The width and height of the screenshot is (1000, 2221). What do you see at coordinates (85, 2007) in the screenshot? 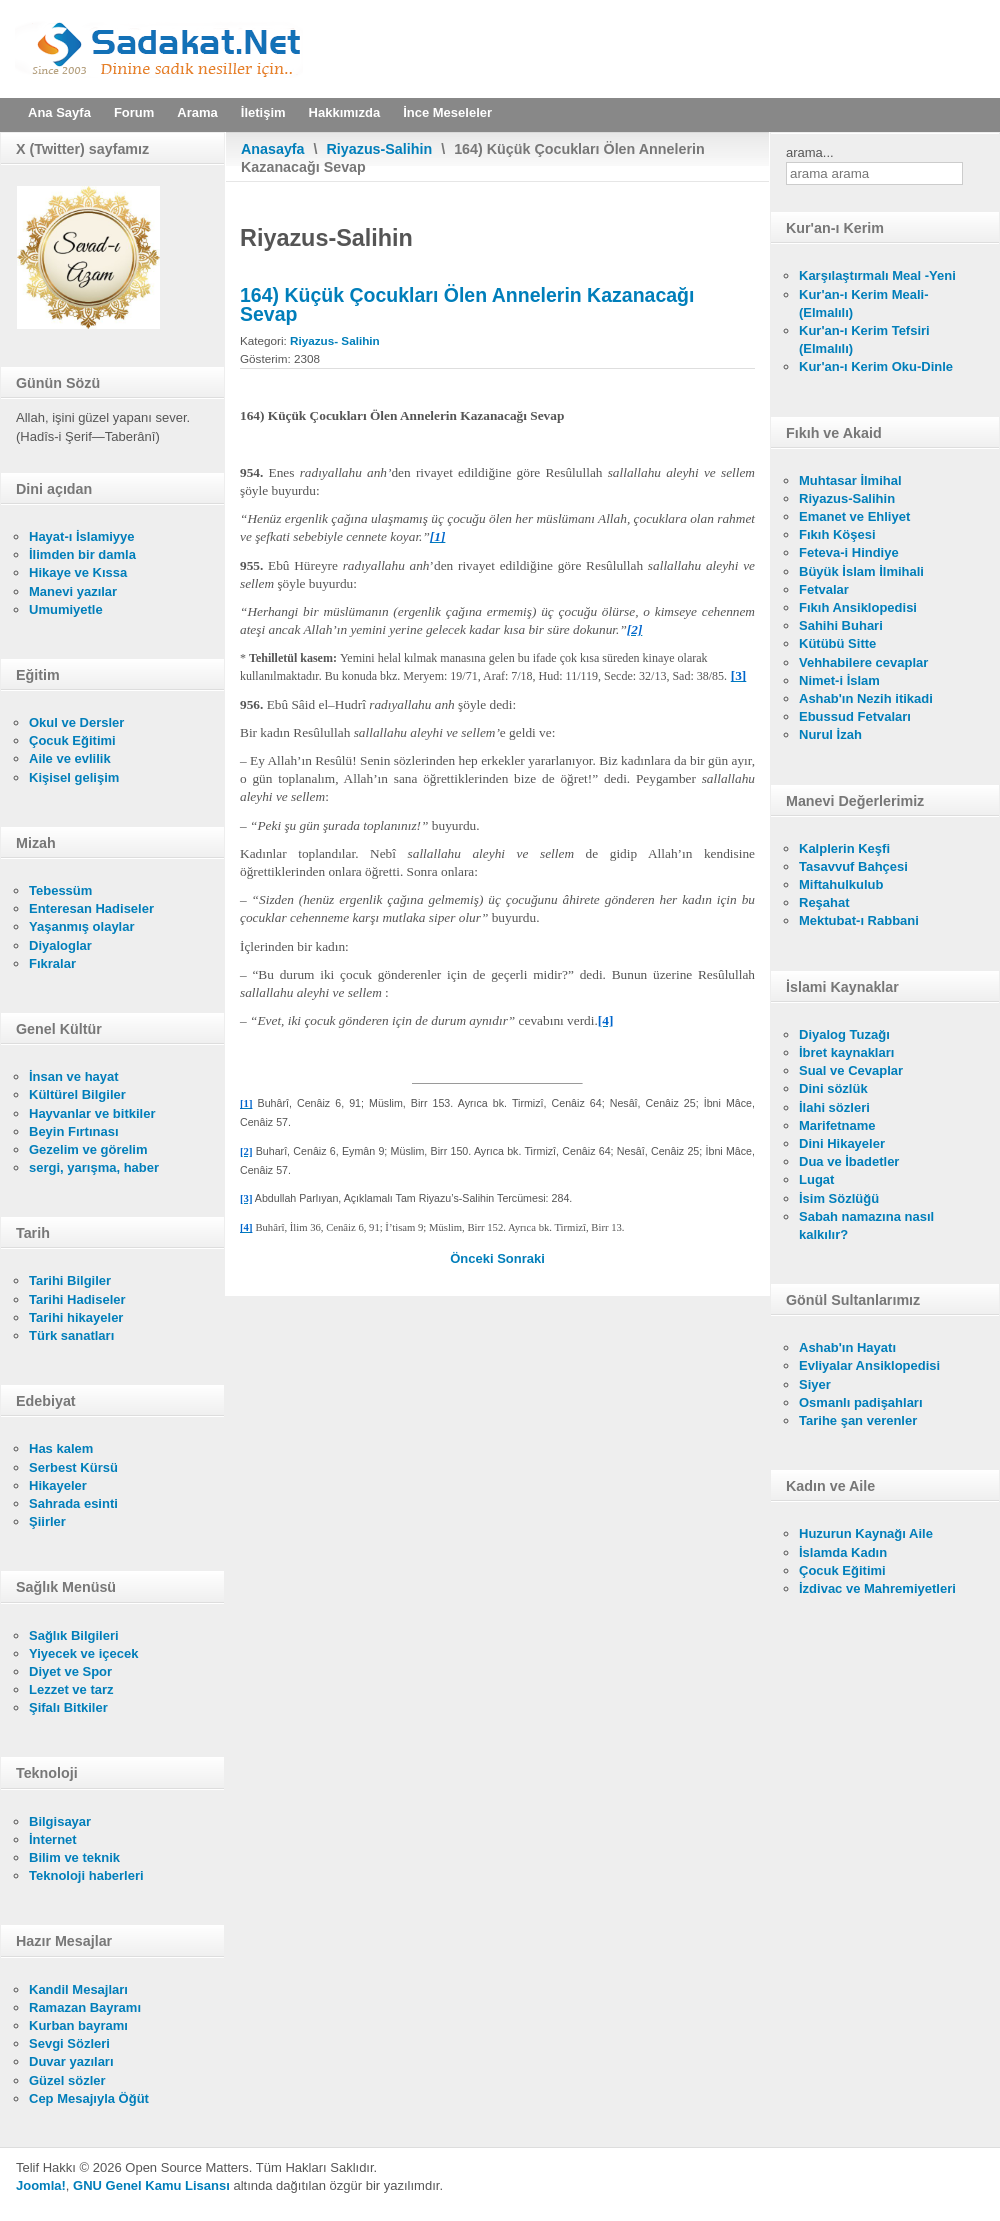
I see `Ramazan Bayramı` at bounding box center [85, 2007].